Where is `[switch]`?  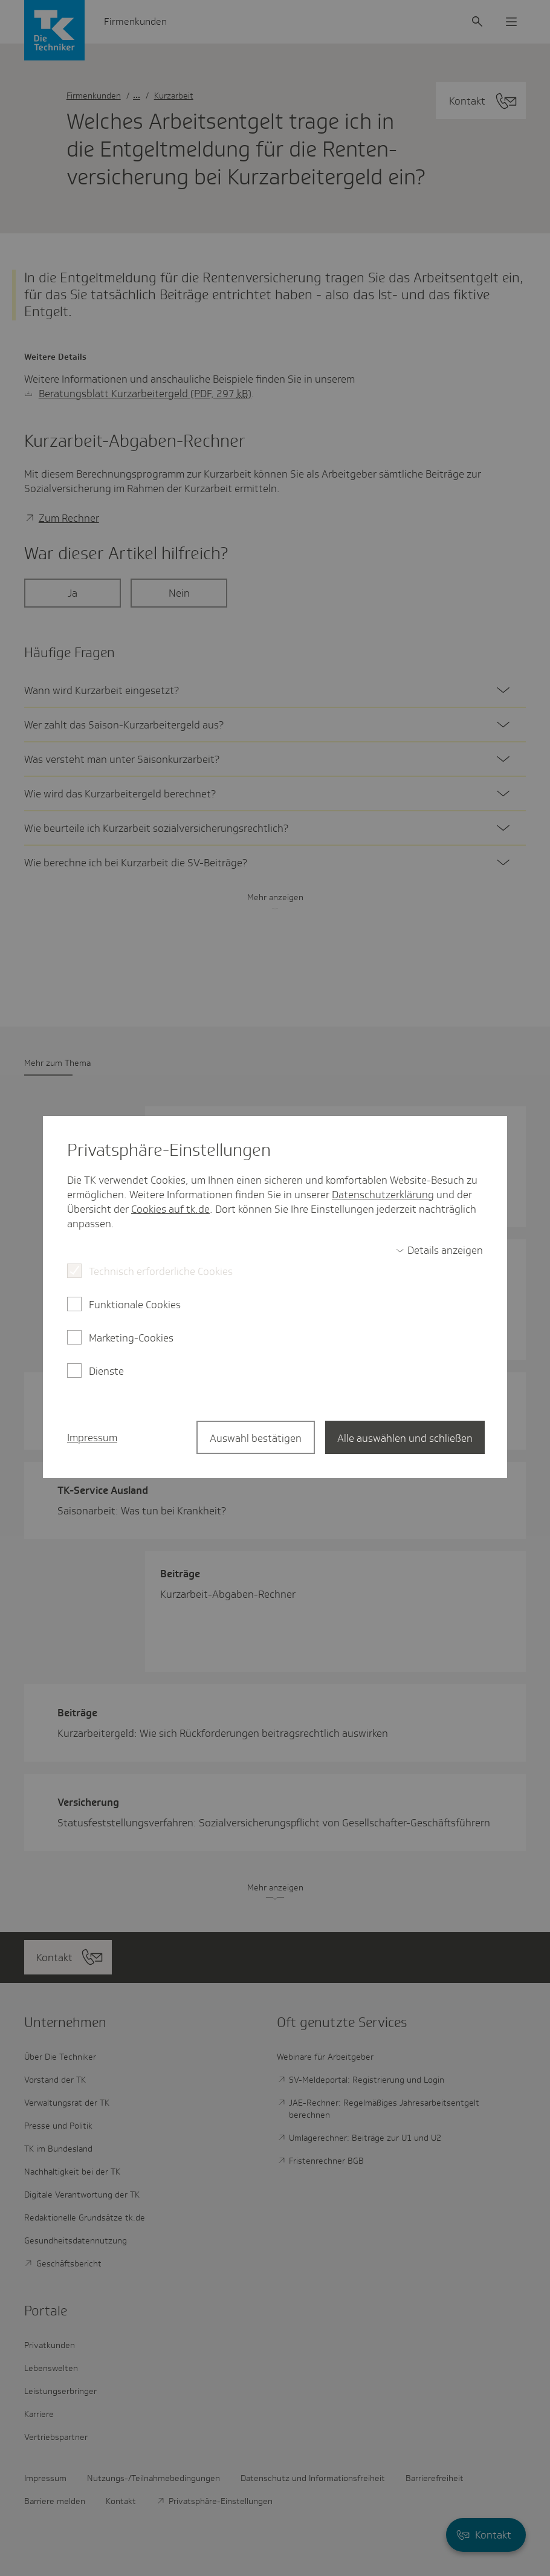
[switch] is located at coordinates (439, 1250).